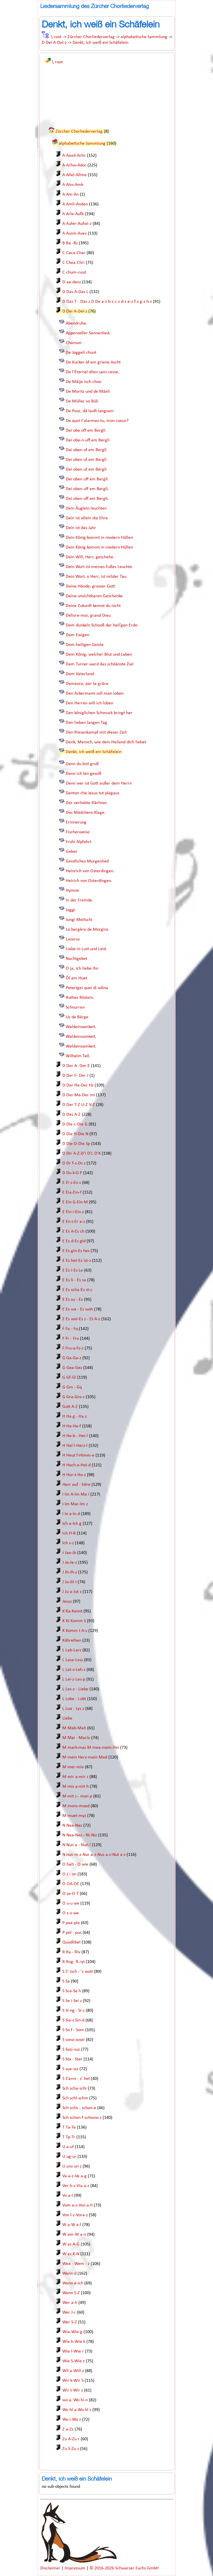  What do you see at coordinates (73, 1962) in the screenshot?
I see `R Rog- R ryt` at bounding box center [73, 1962].